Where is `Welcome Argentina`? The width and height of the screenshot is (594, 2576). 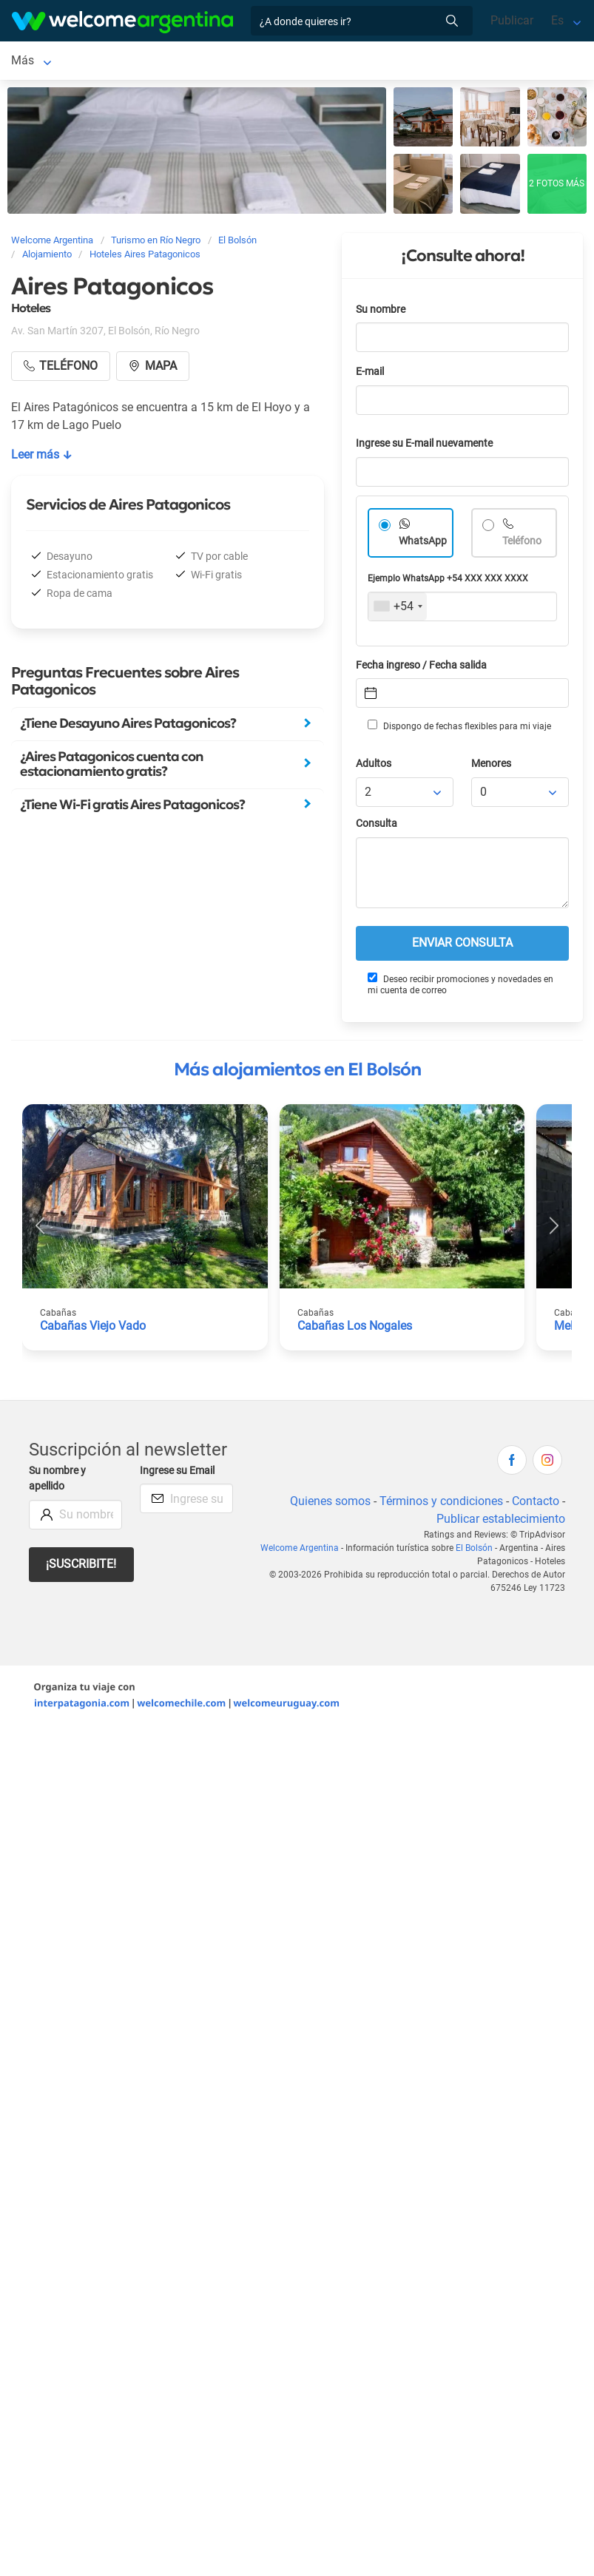
Welcome Argentina is located at coordinates (299, 1551).